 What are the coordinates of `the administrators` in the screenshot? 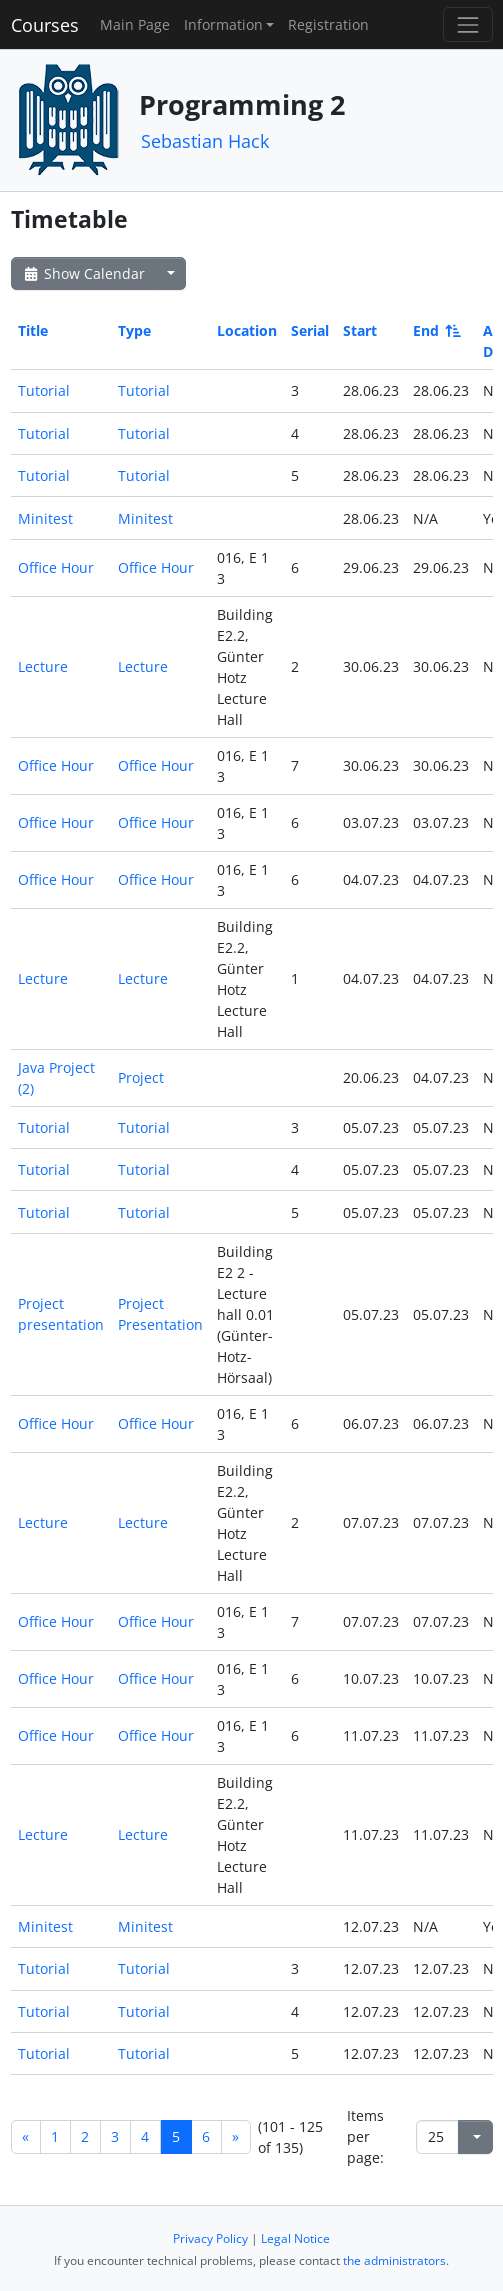 It's located at (394, 2260).